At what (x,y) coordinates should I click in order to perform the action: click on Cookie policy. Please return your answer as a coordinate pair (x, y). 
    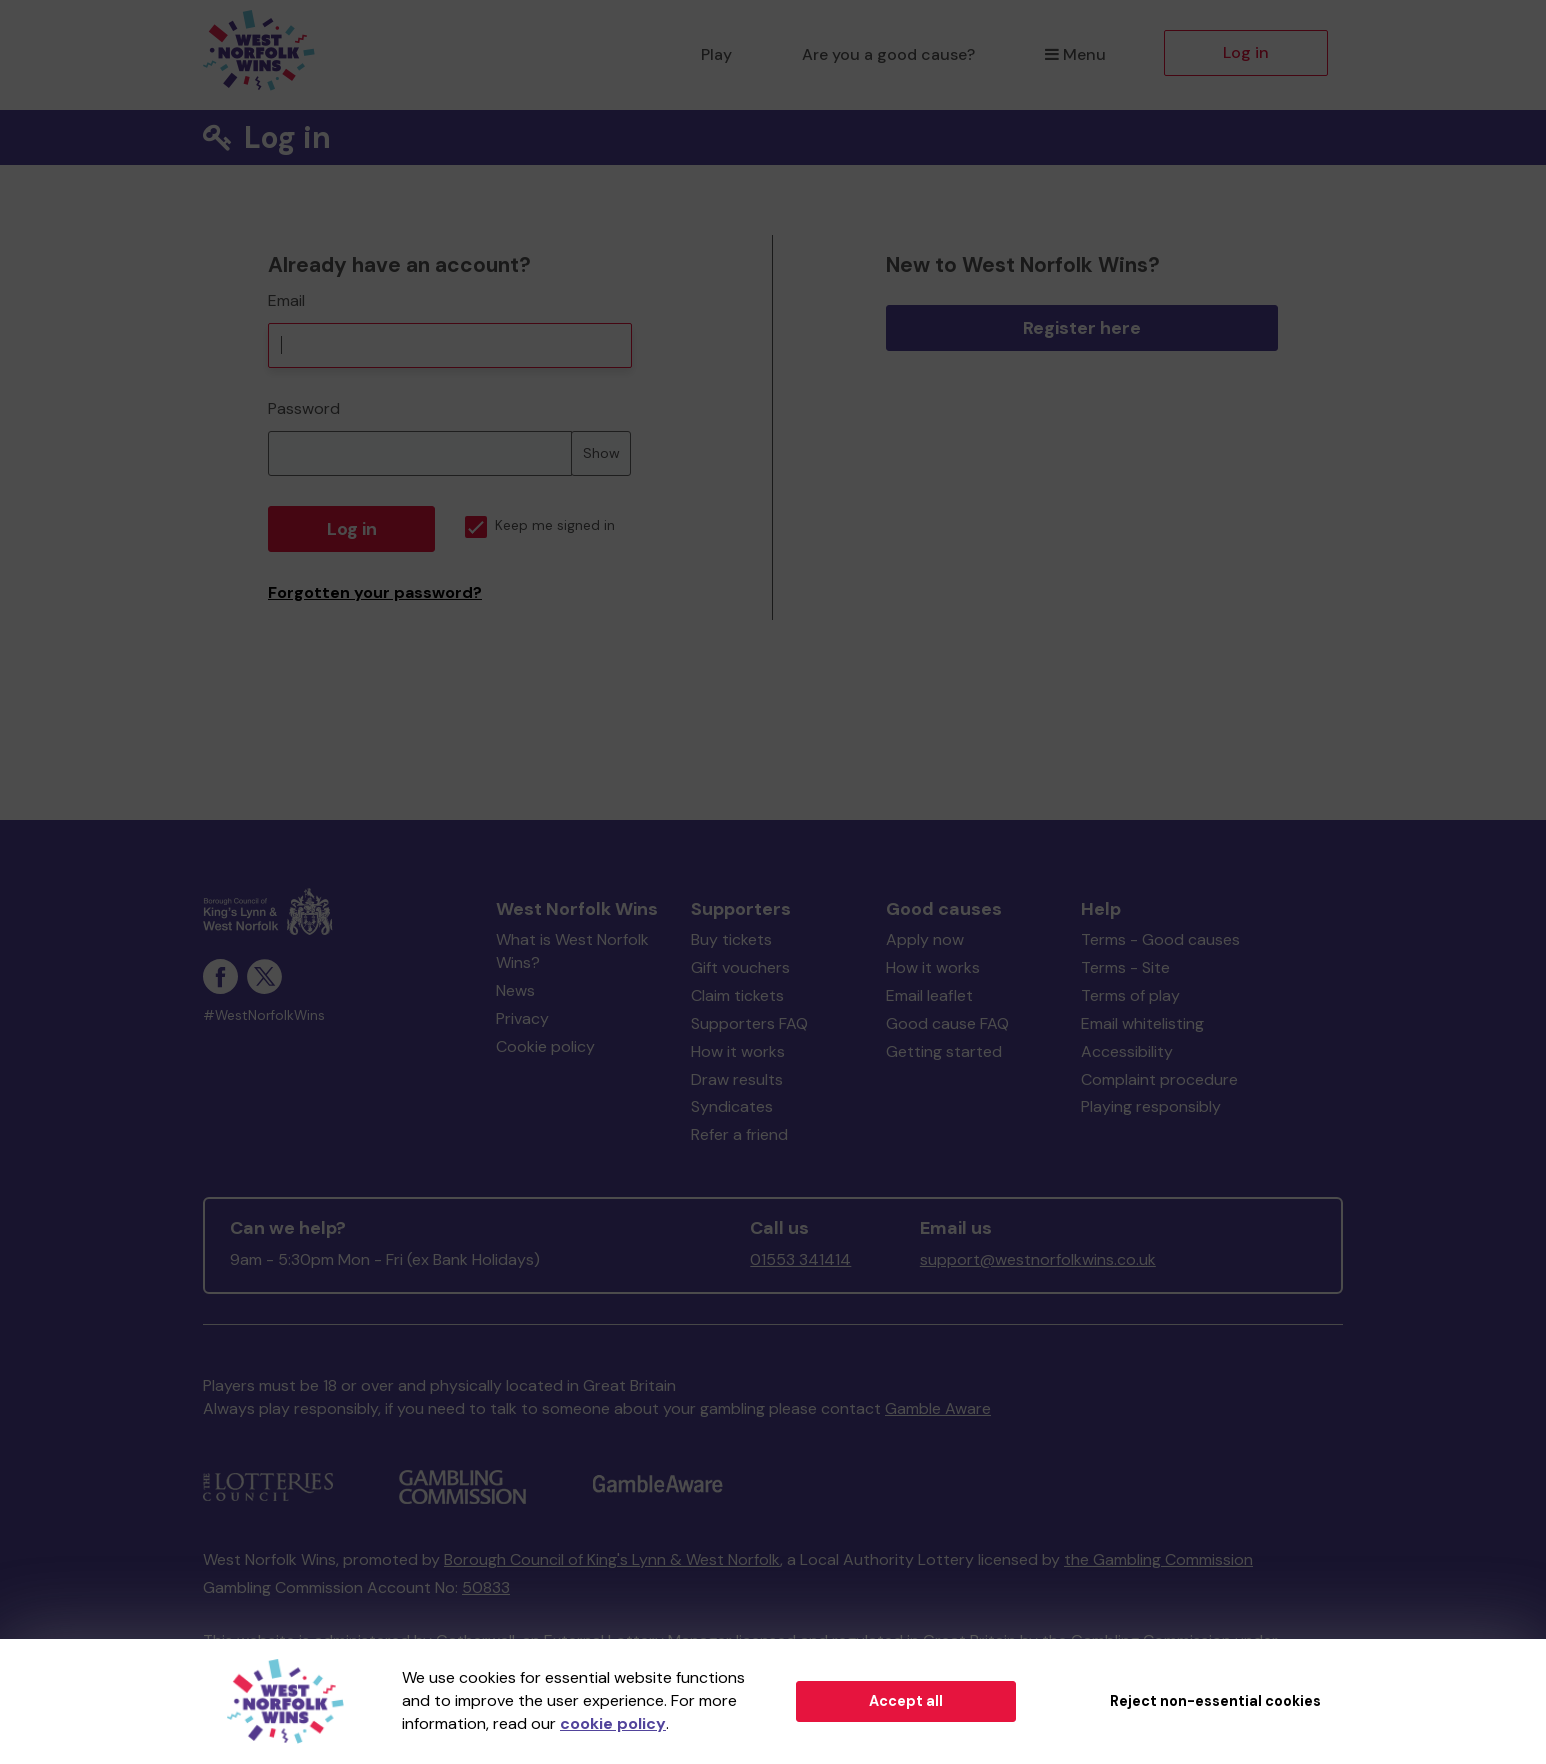
    Looking at the image, I should click on (545, 1046).